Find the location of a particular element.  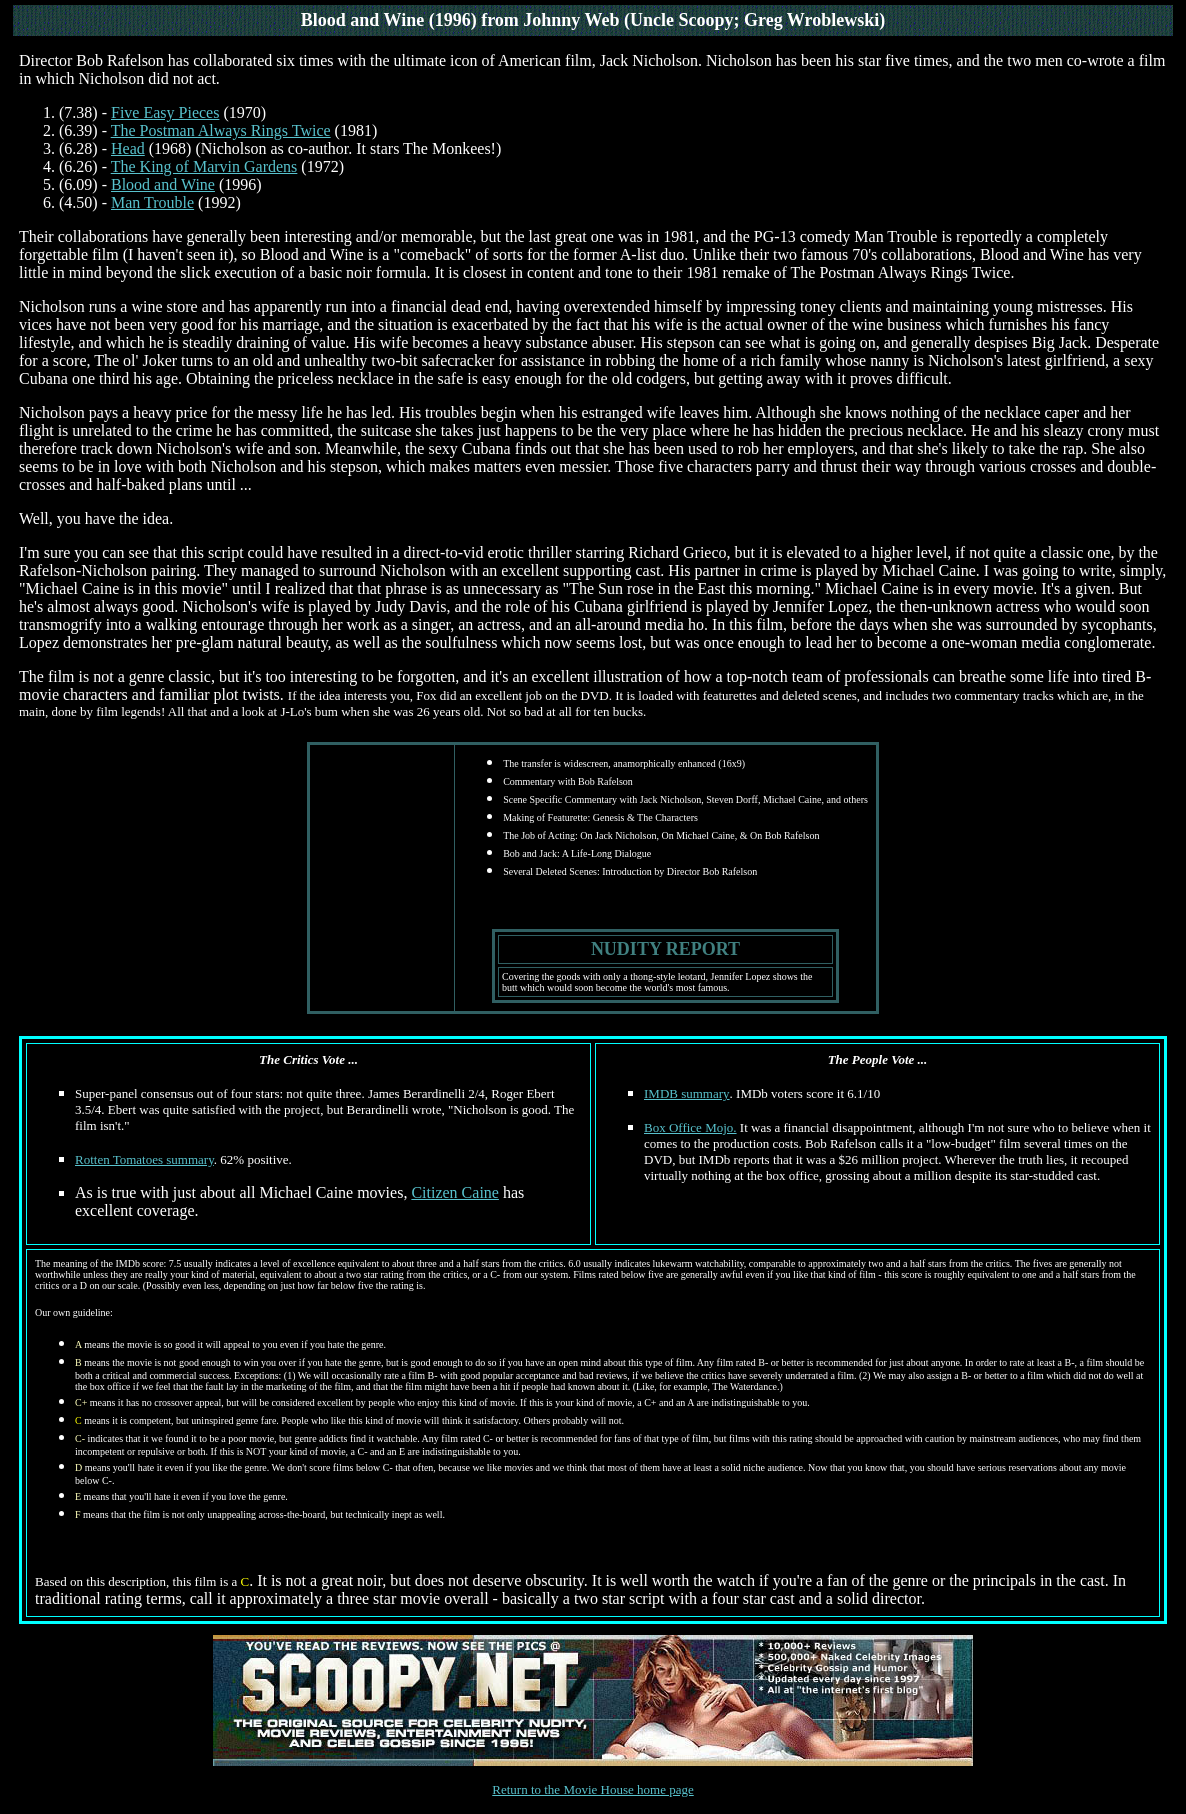

The King of Marvin Gardens is located at coordinates (204, 166).